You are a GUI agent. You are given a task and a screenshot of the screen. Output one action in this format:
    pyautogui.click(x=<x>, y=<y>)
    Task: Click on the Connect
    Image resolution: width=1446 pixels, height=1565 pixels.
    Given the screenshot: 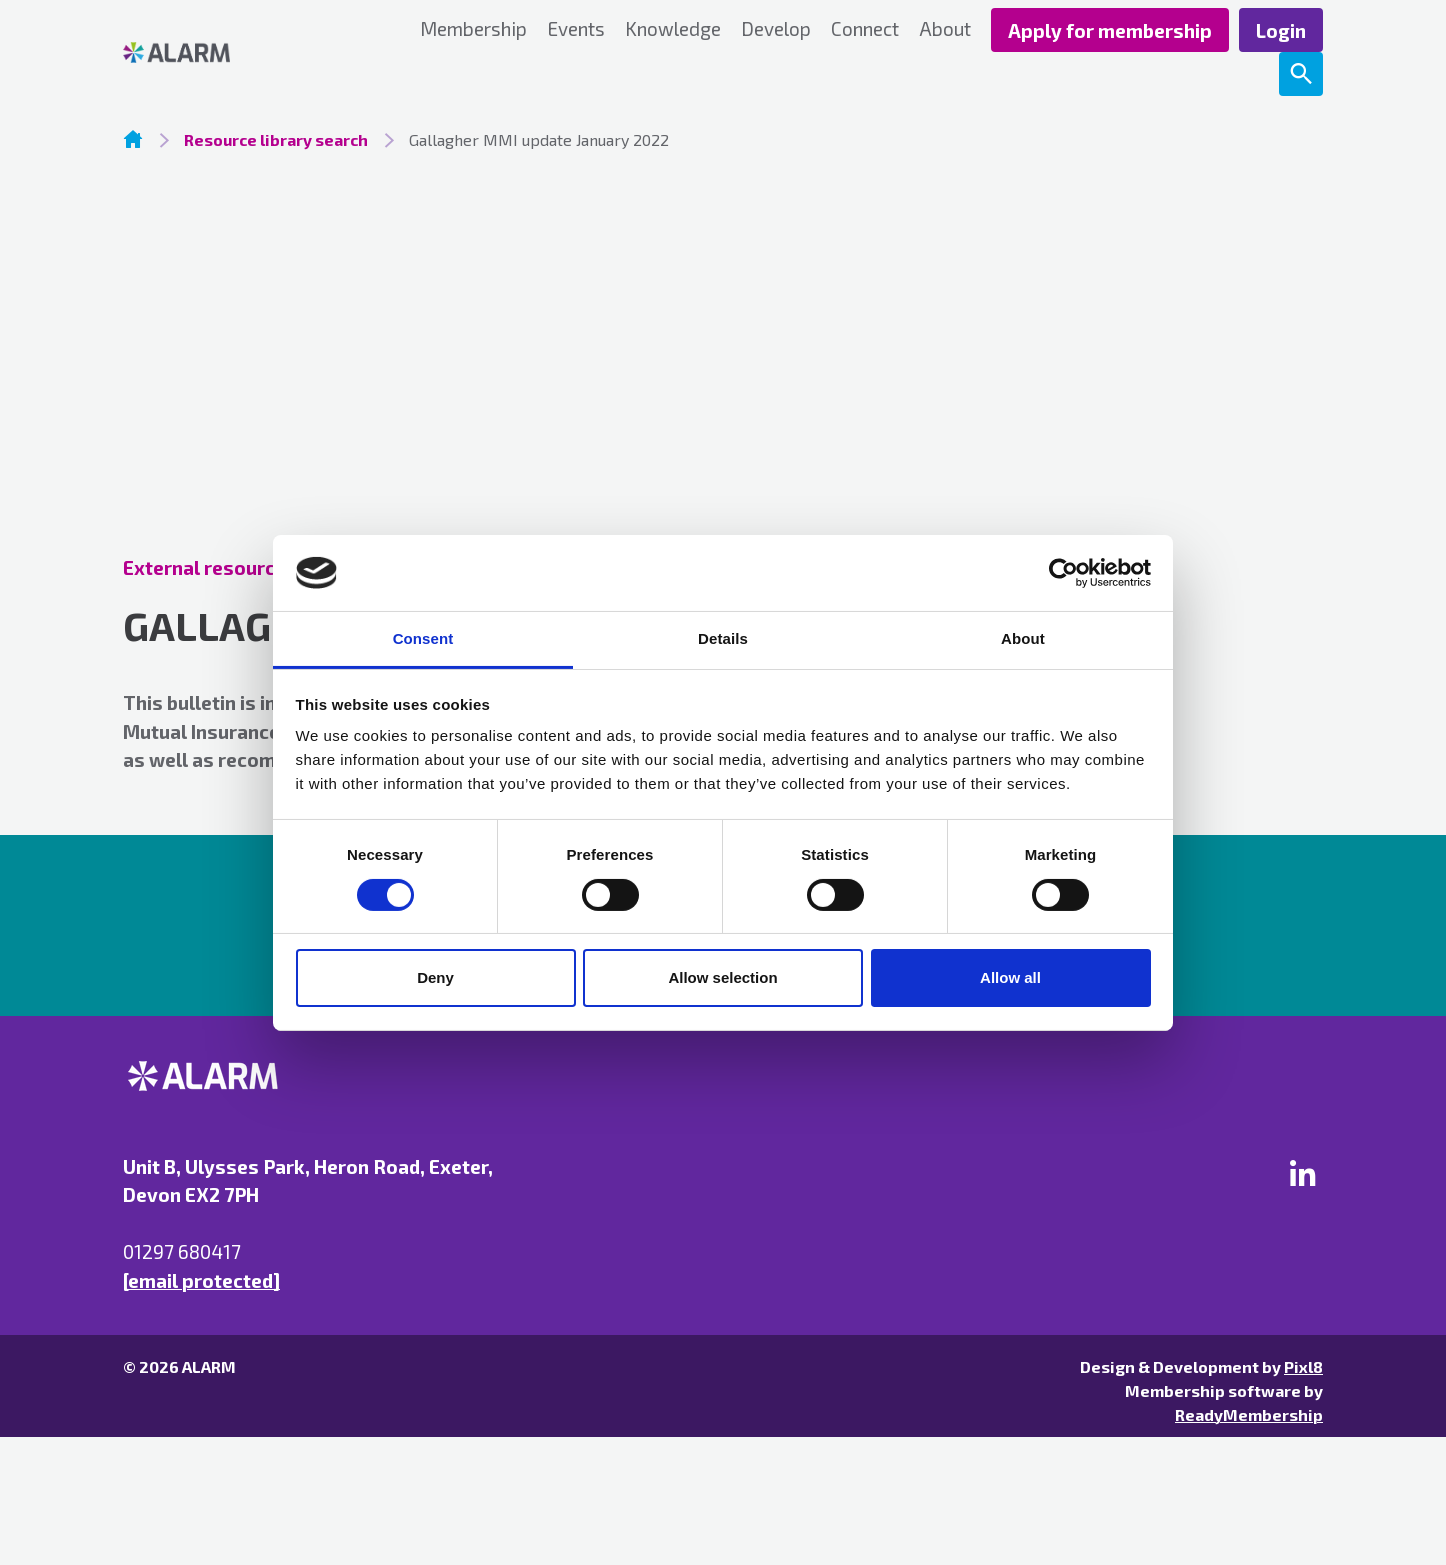 What is the action you would take?
    pyautogui.click(x=865, y=28)
    